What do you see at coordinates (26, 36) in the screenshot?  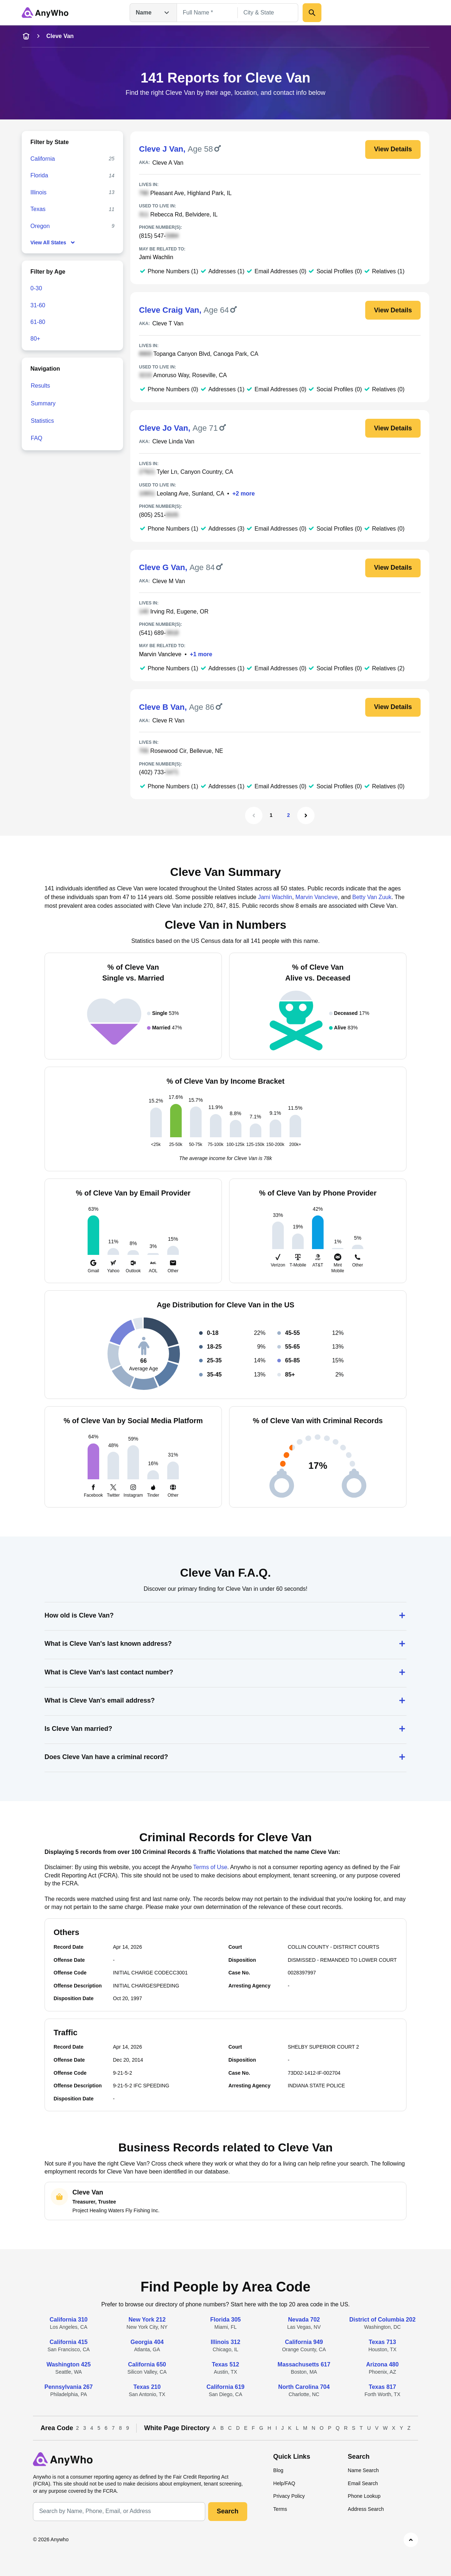 I see `[home-icon]` at bounding box center [26, 36].